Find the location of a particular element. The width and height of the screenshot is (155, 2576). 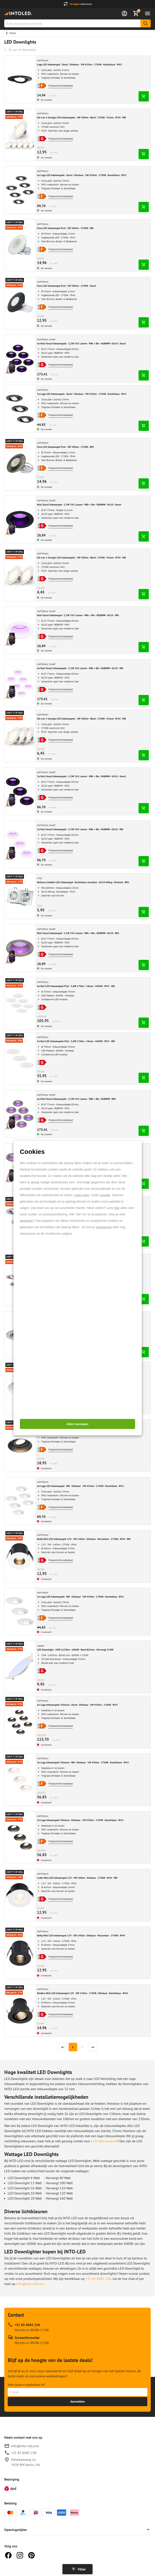

[Breng me naar Mallorca Dubbel LED Inbouwspot - Kantelbaar armatuur - GU10 fitting - Vierkant - RVS] is located at coordinates (19, 896).